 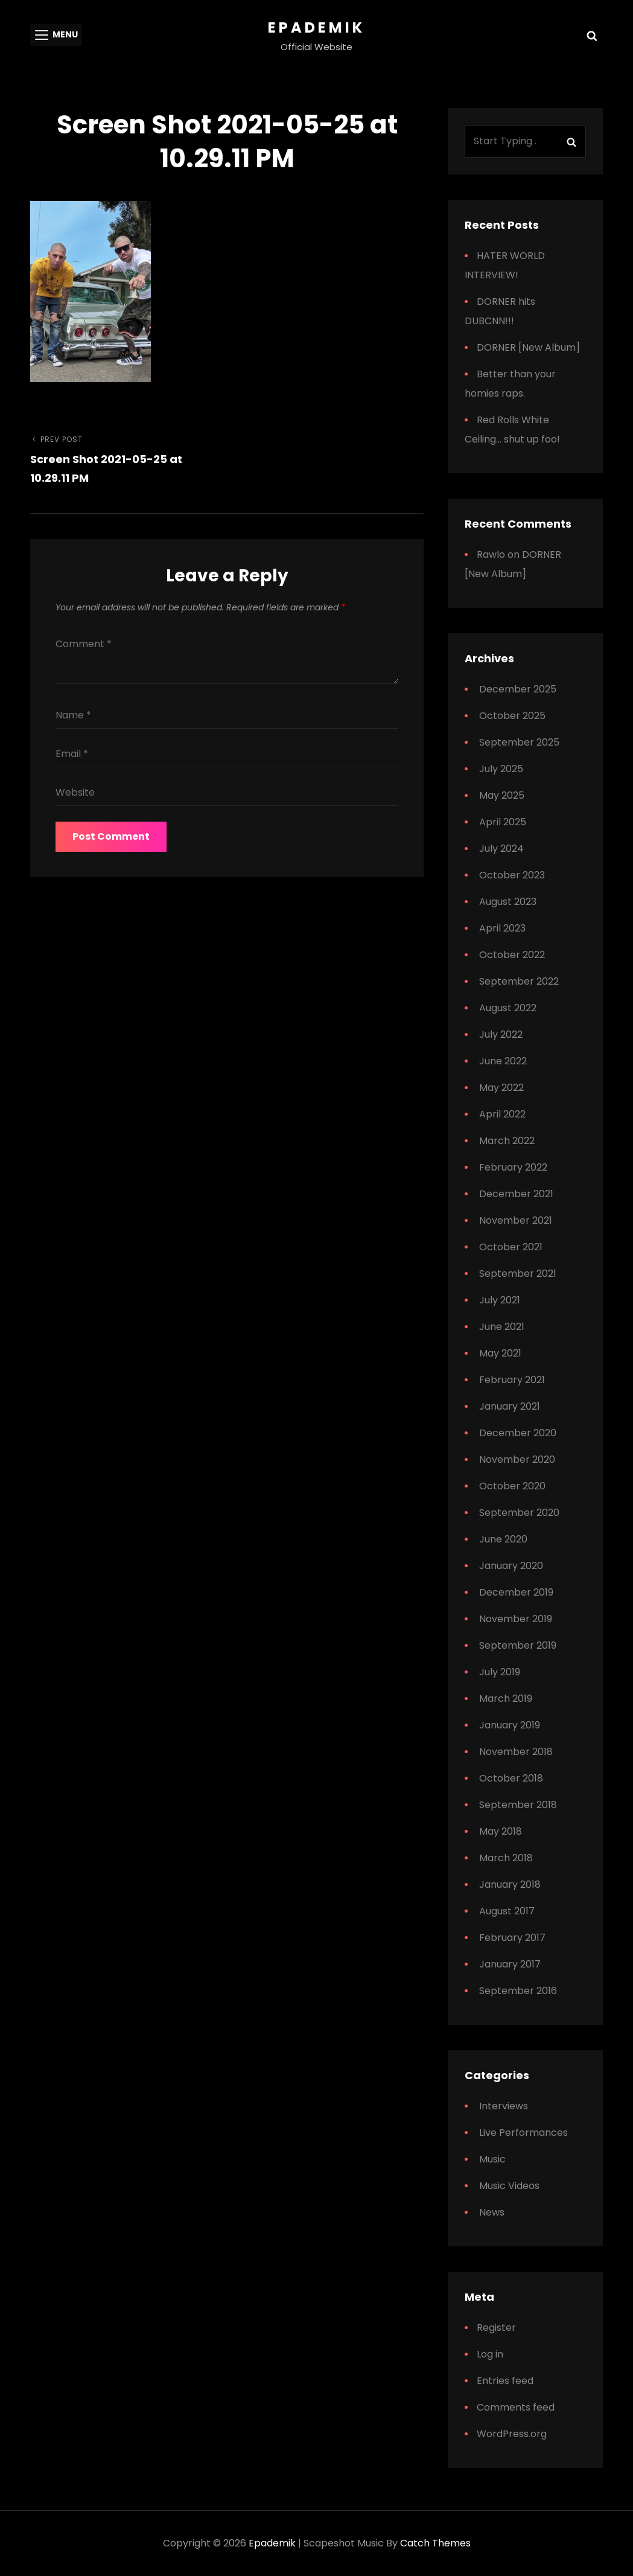 What do you see at coordinates (500, 1353) in the screenshot?
I see `May 2021` at bounding box center [500, 1353].